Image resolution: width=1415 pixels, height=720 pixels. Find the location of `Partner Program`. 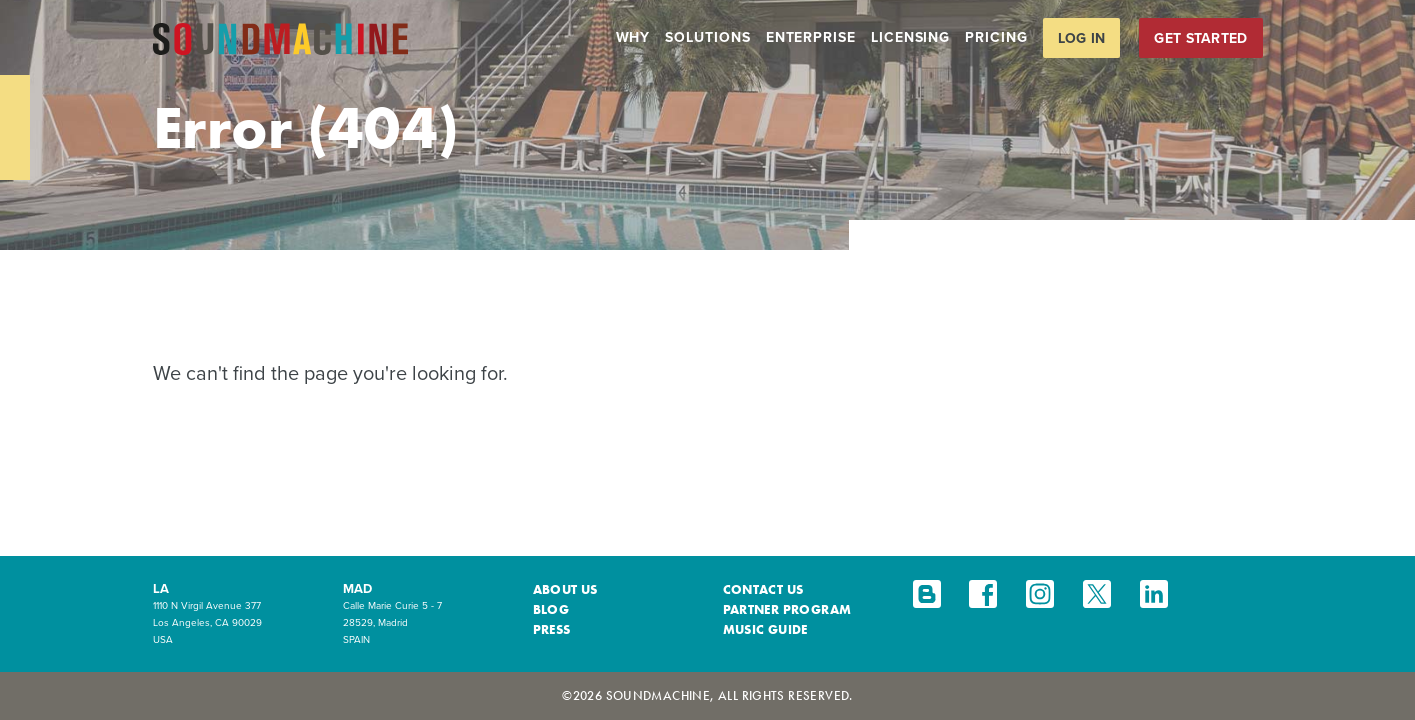

Partner Program is located at coordinates (787, 609).